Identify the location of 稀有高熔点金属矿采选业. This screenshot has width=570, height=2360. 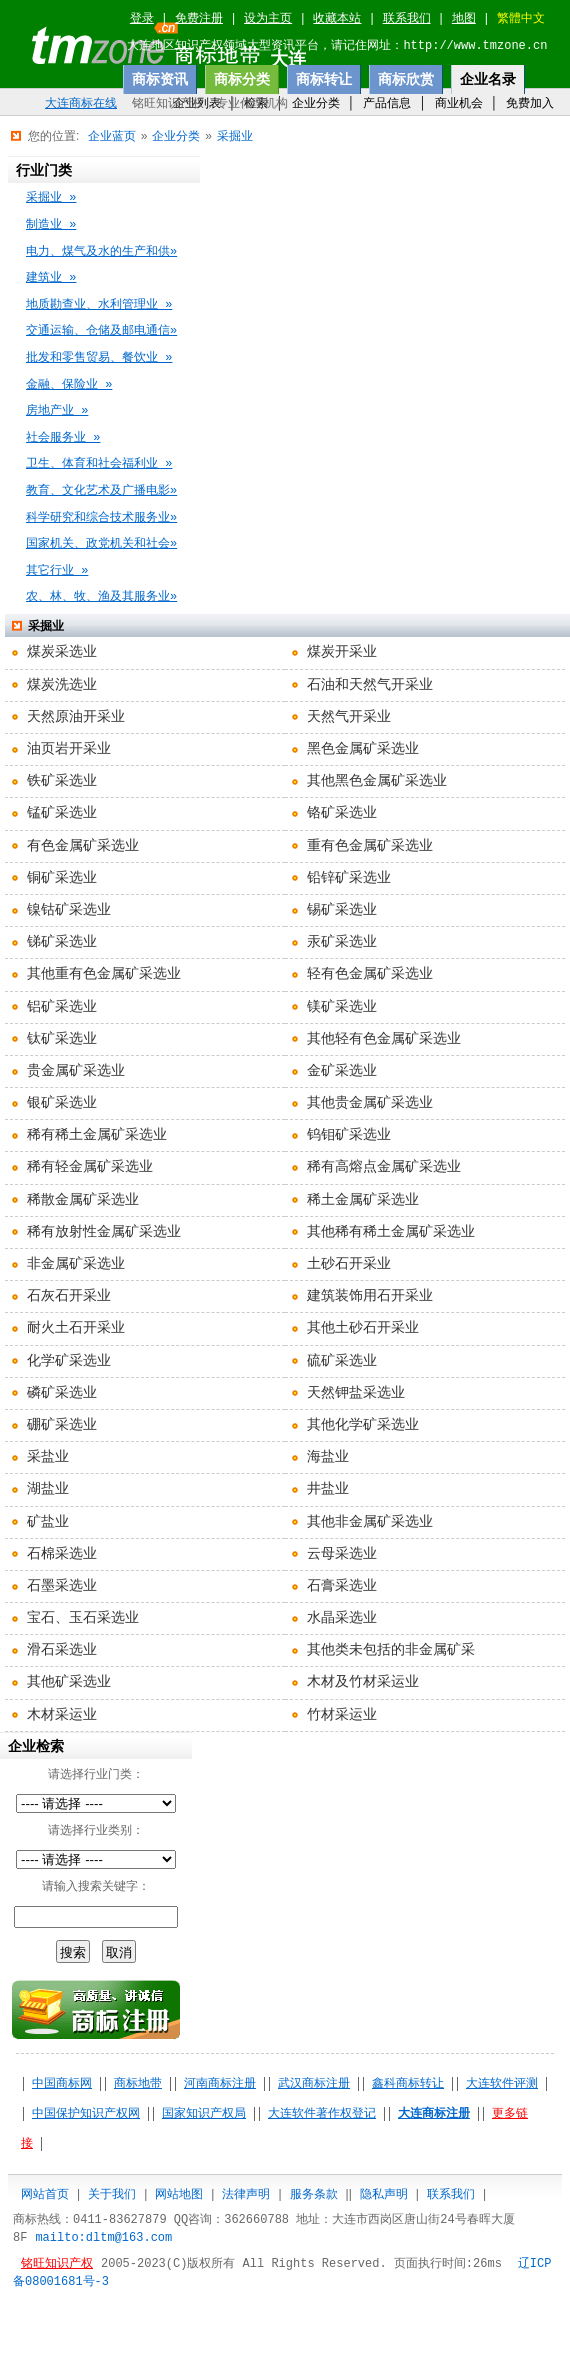
(384, 1167).